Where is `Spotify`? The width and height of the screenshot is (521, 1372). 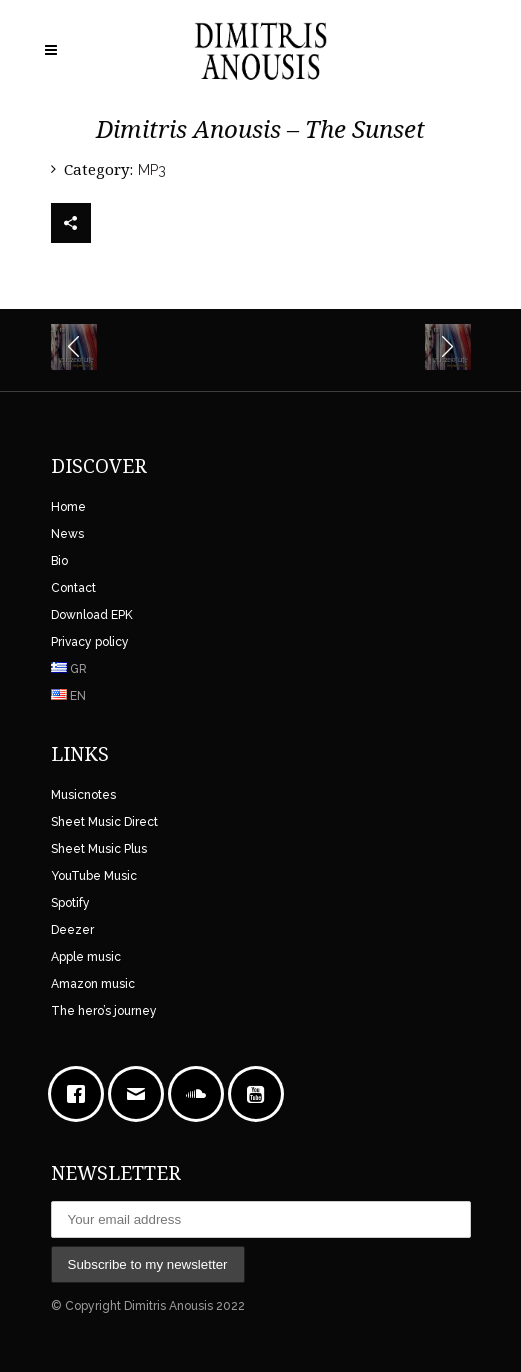 Spotify is located at coordinates (70, 903).